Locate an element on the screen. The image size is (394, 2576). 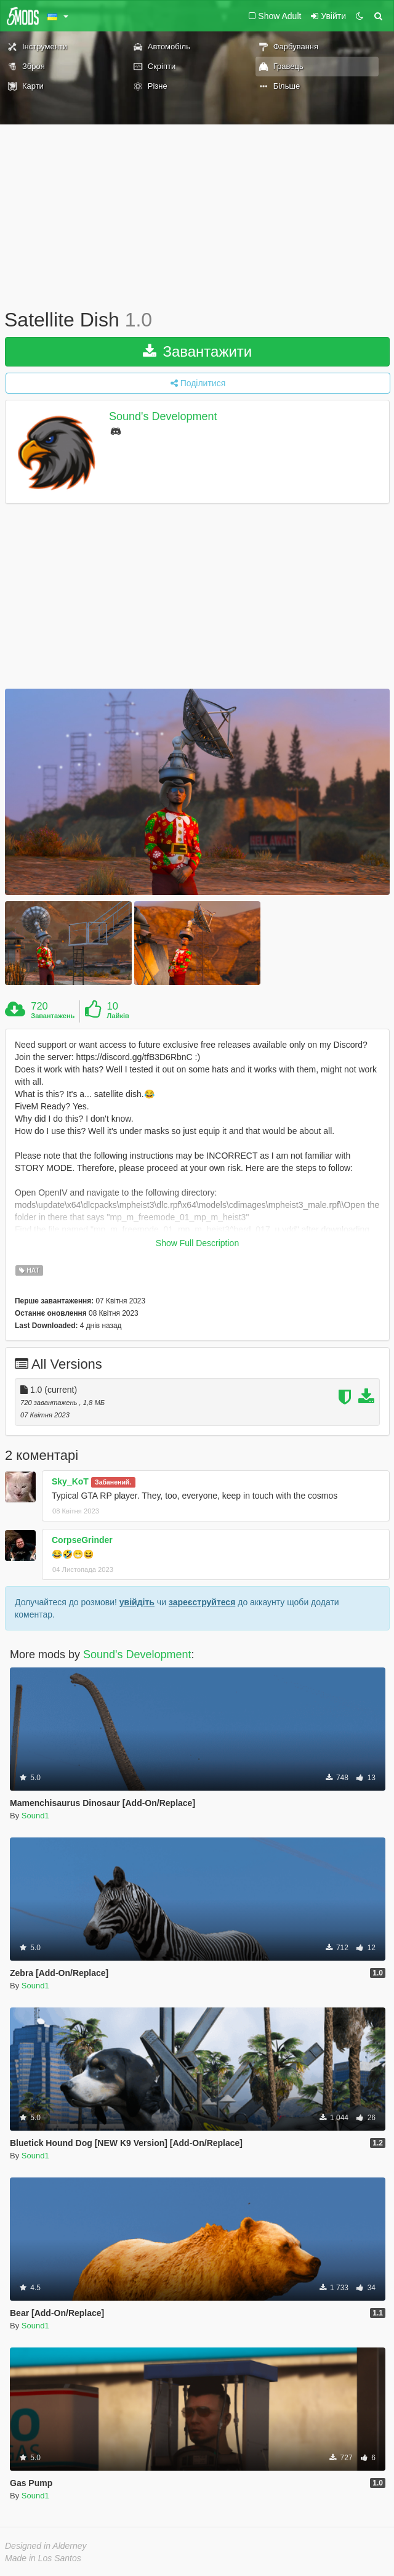
Лайків is located at coordinates (118, 1015).